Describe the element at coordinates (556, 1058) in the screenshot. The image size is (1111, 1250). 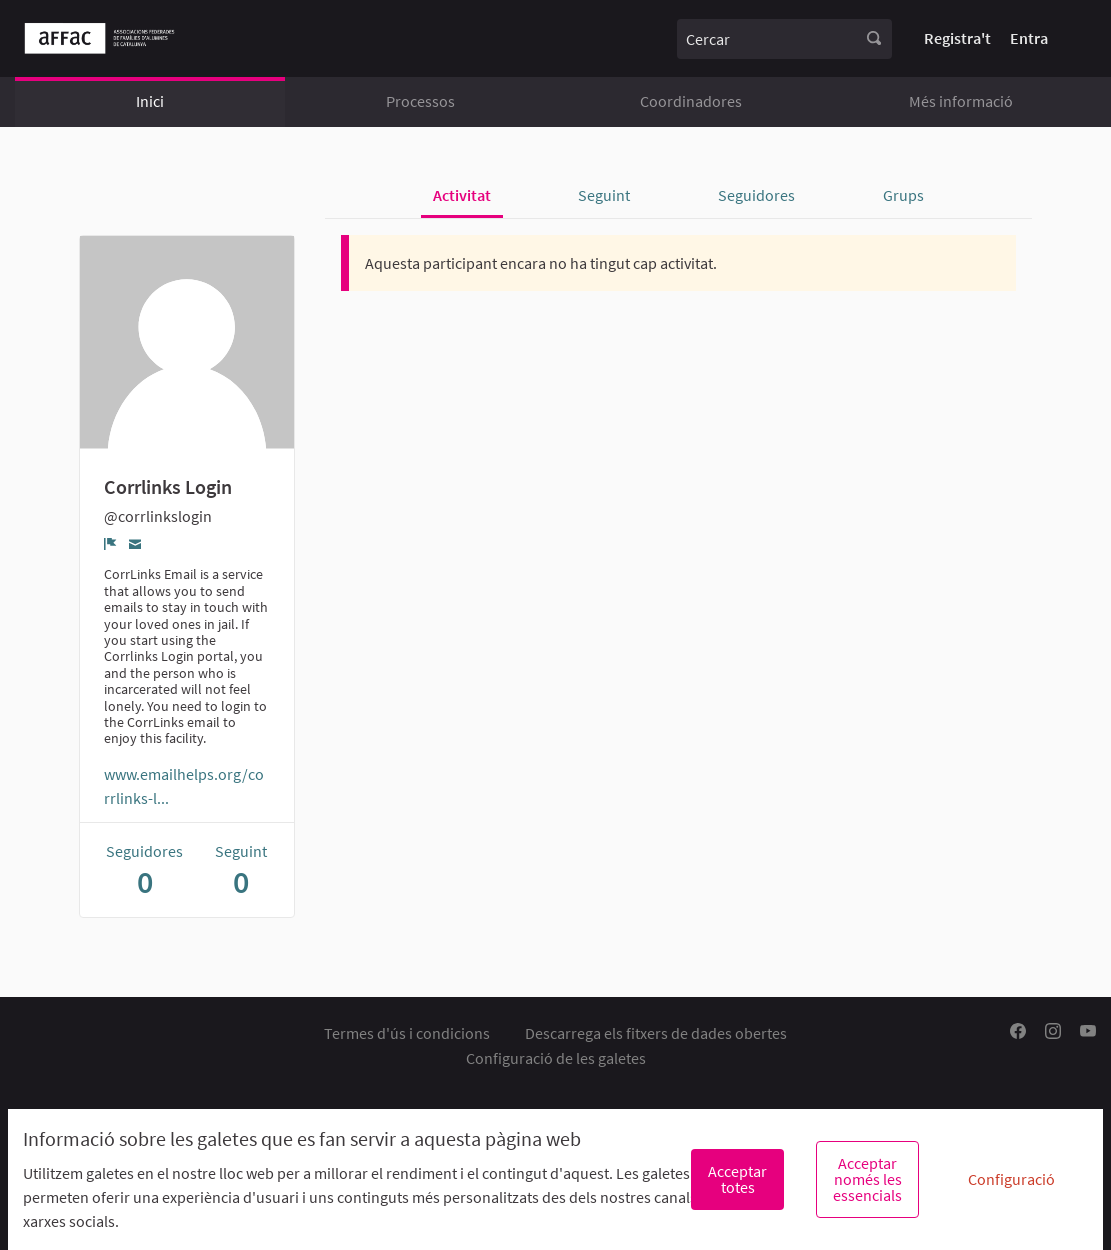
I see `Configuració de les galetes` at that location.